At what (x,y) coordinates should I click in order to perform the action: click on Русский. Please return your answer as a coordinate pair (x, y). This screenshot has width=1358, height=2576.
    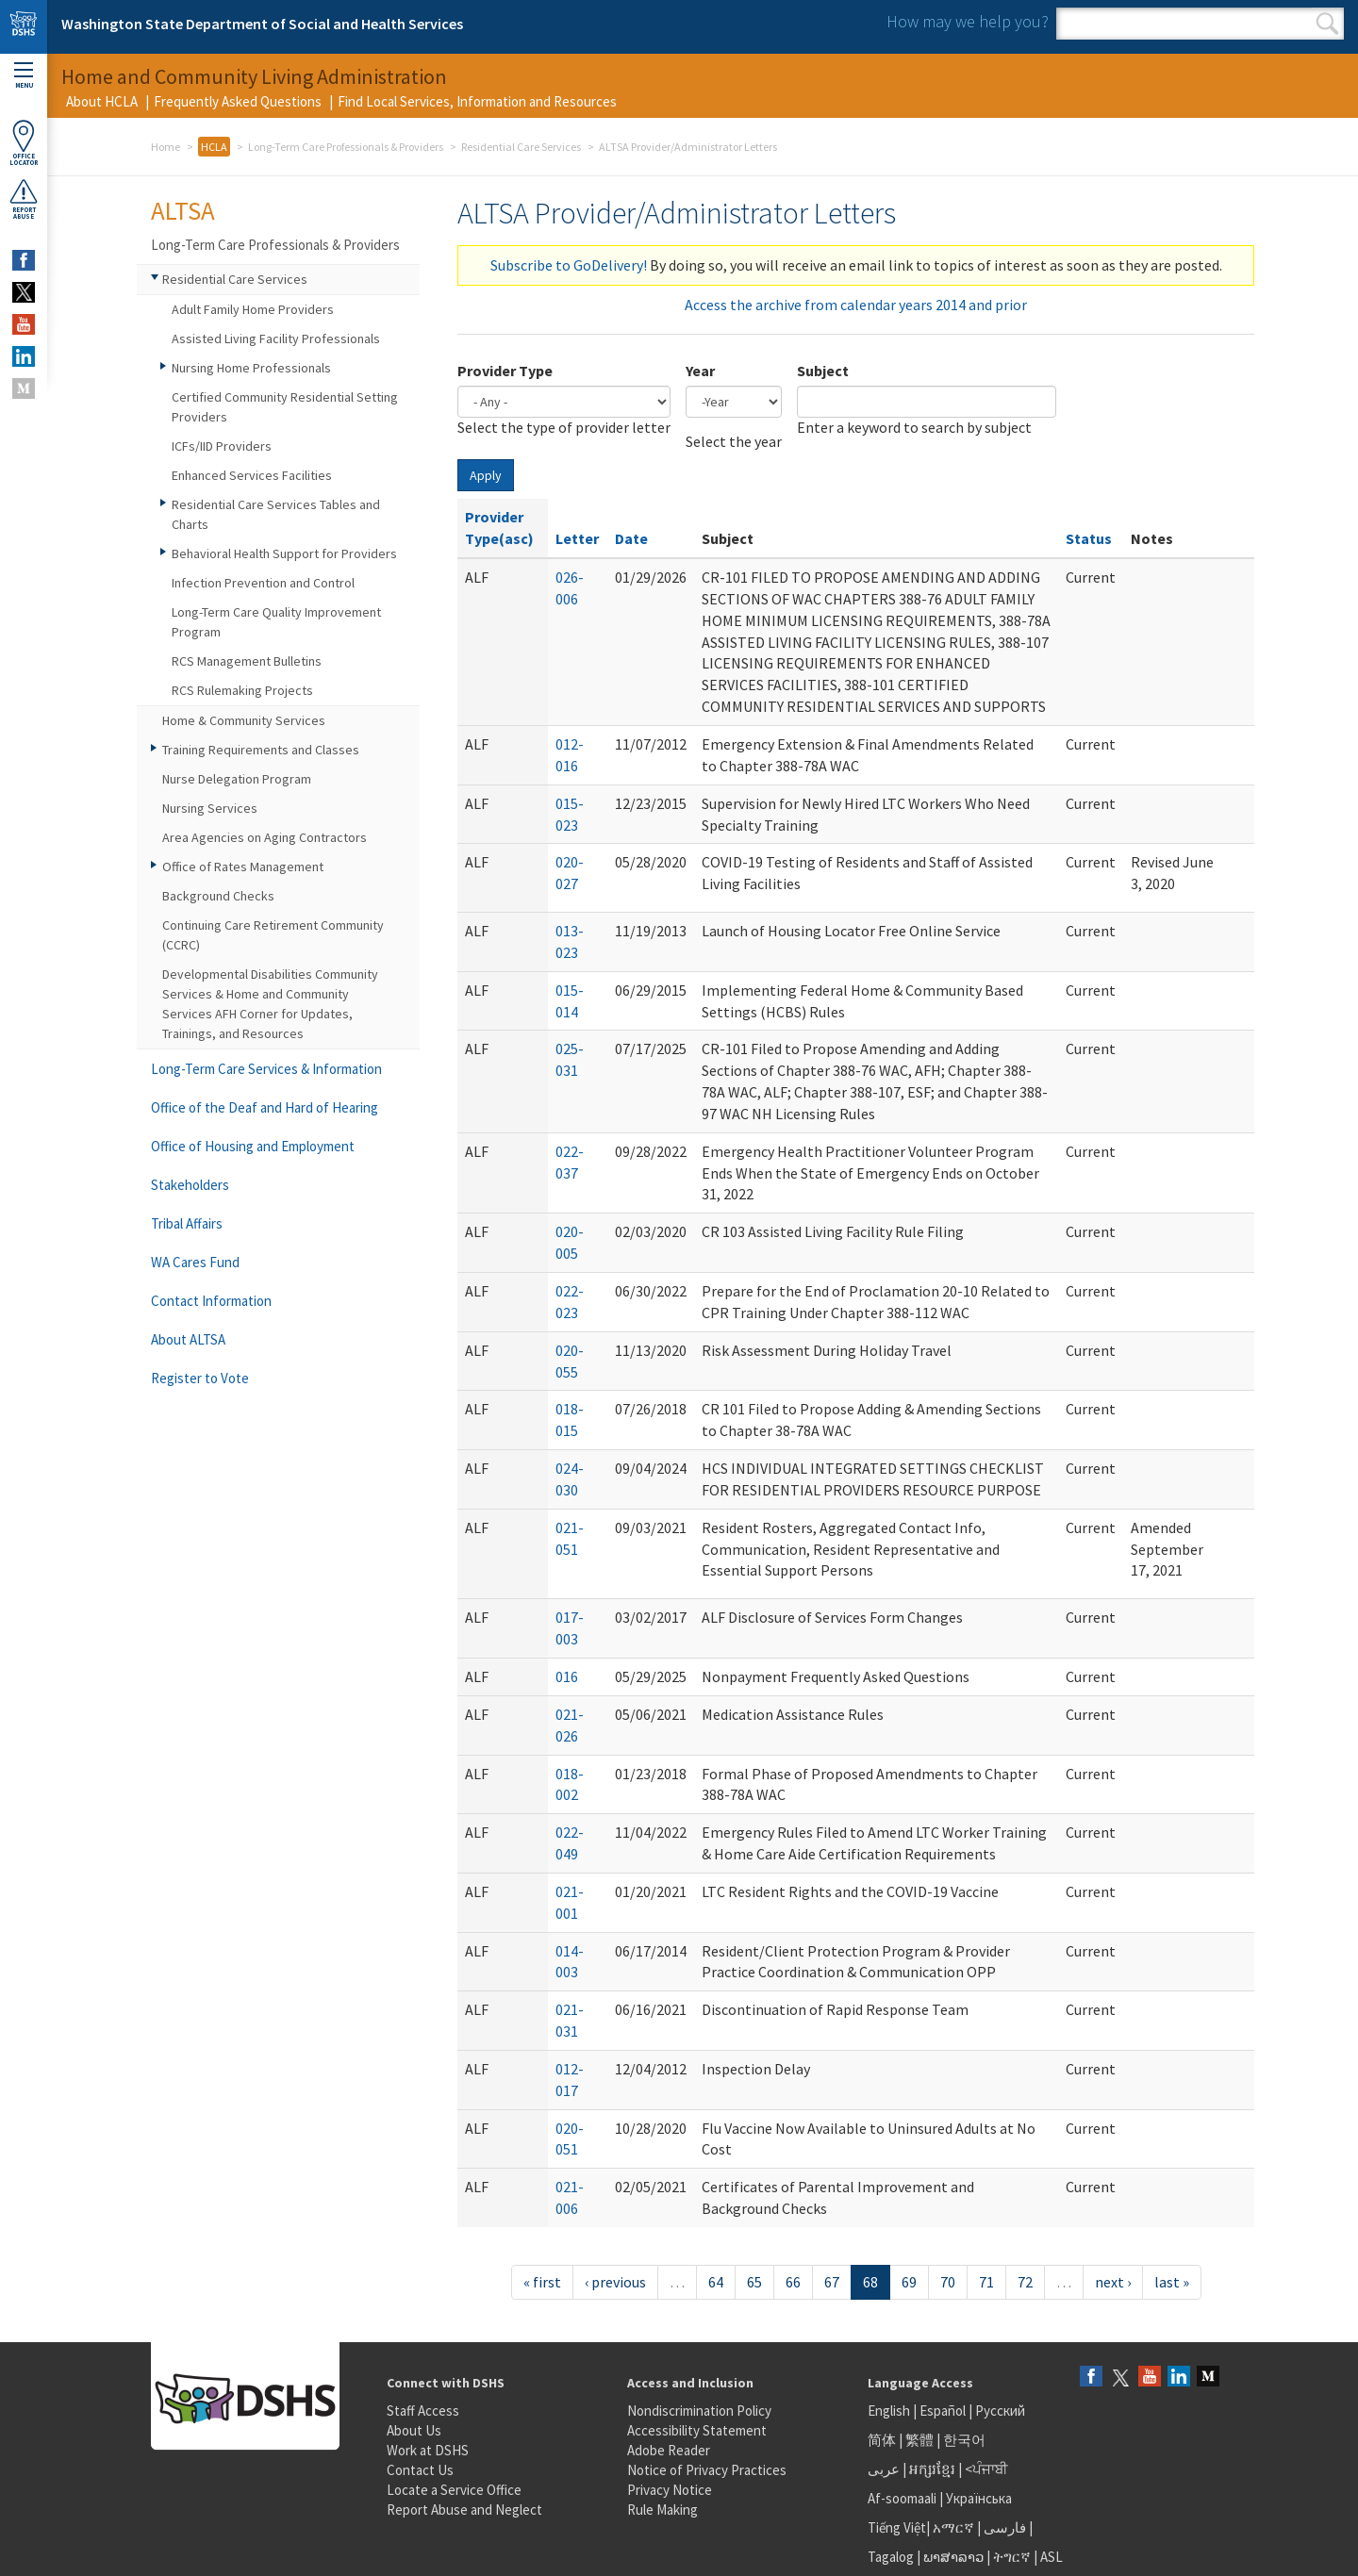
    Looking at the image, I should click on (1000, 2410).